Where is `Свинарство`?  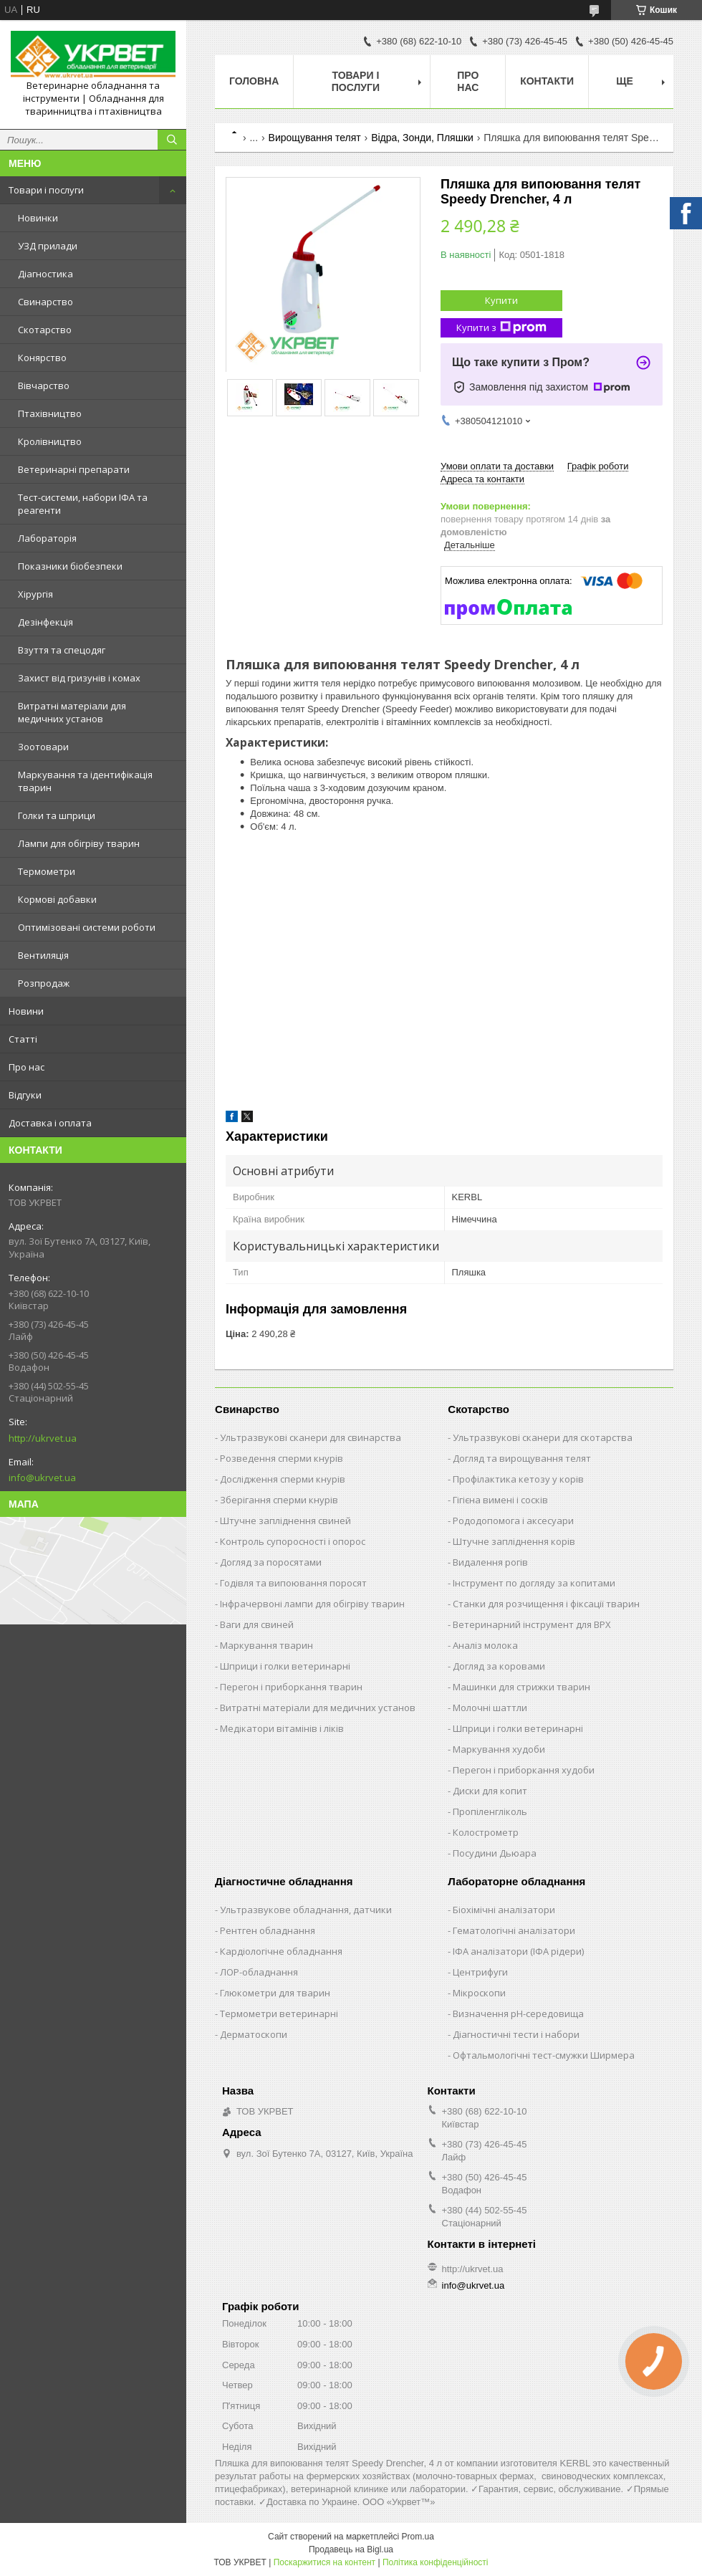
Свинарство is located at coordinates (45, 301).